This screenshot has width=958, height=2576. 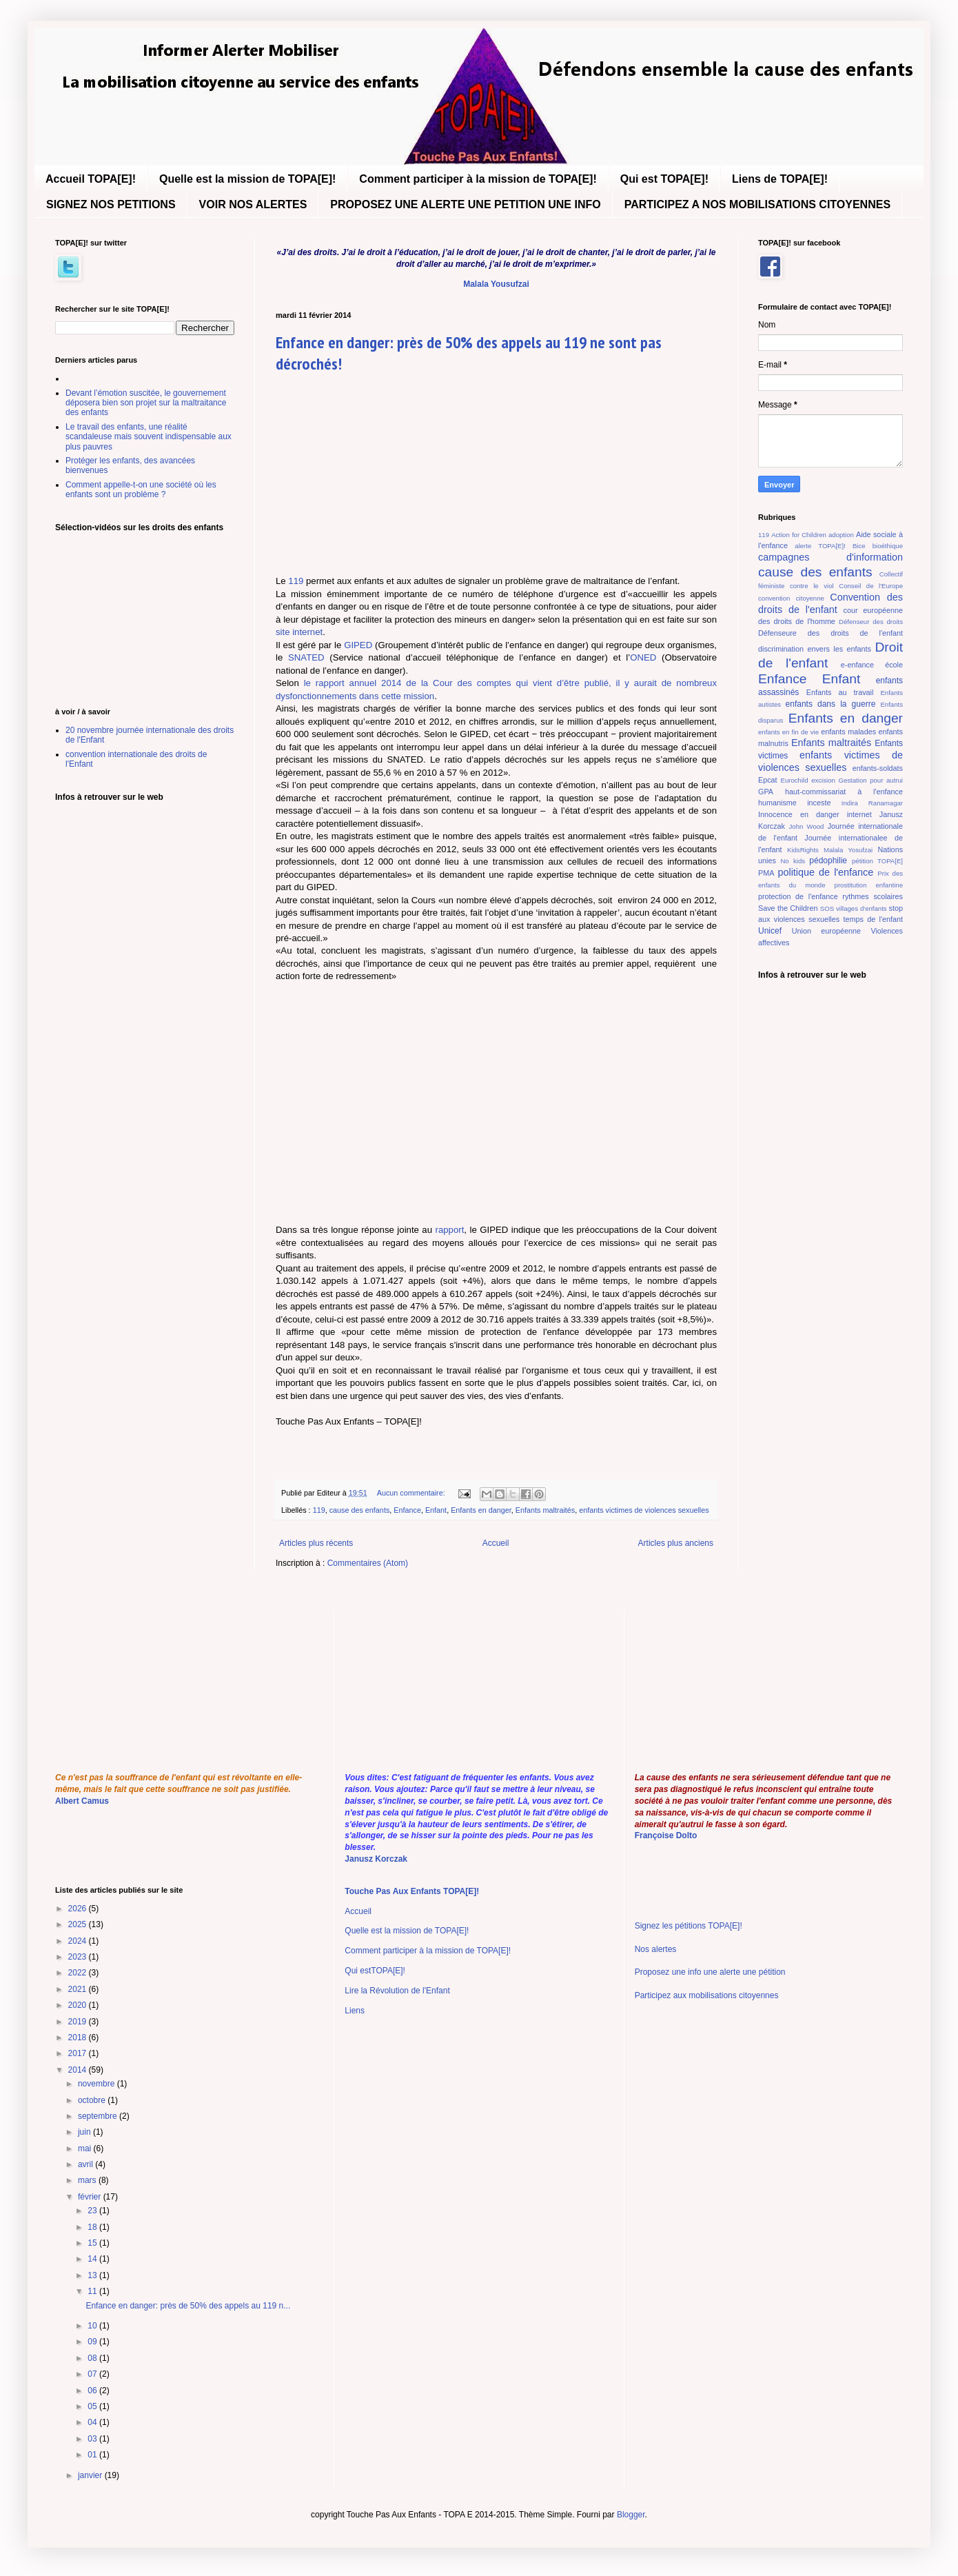 I want to click on Défenseure des droits de l'enfant, so click(x=830, y=633).